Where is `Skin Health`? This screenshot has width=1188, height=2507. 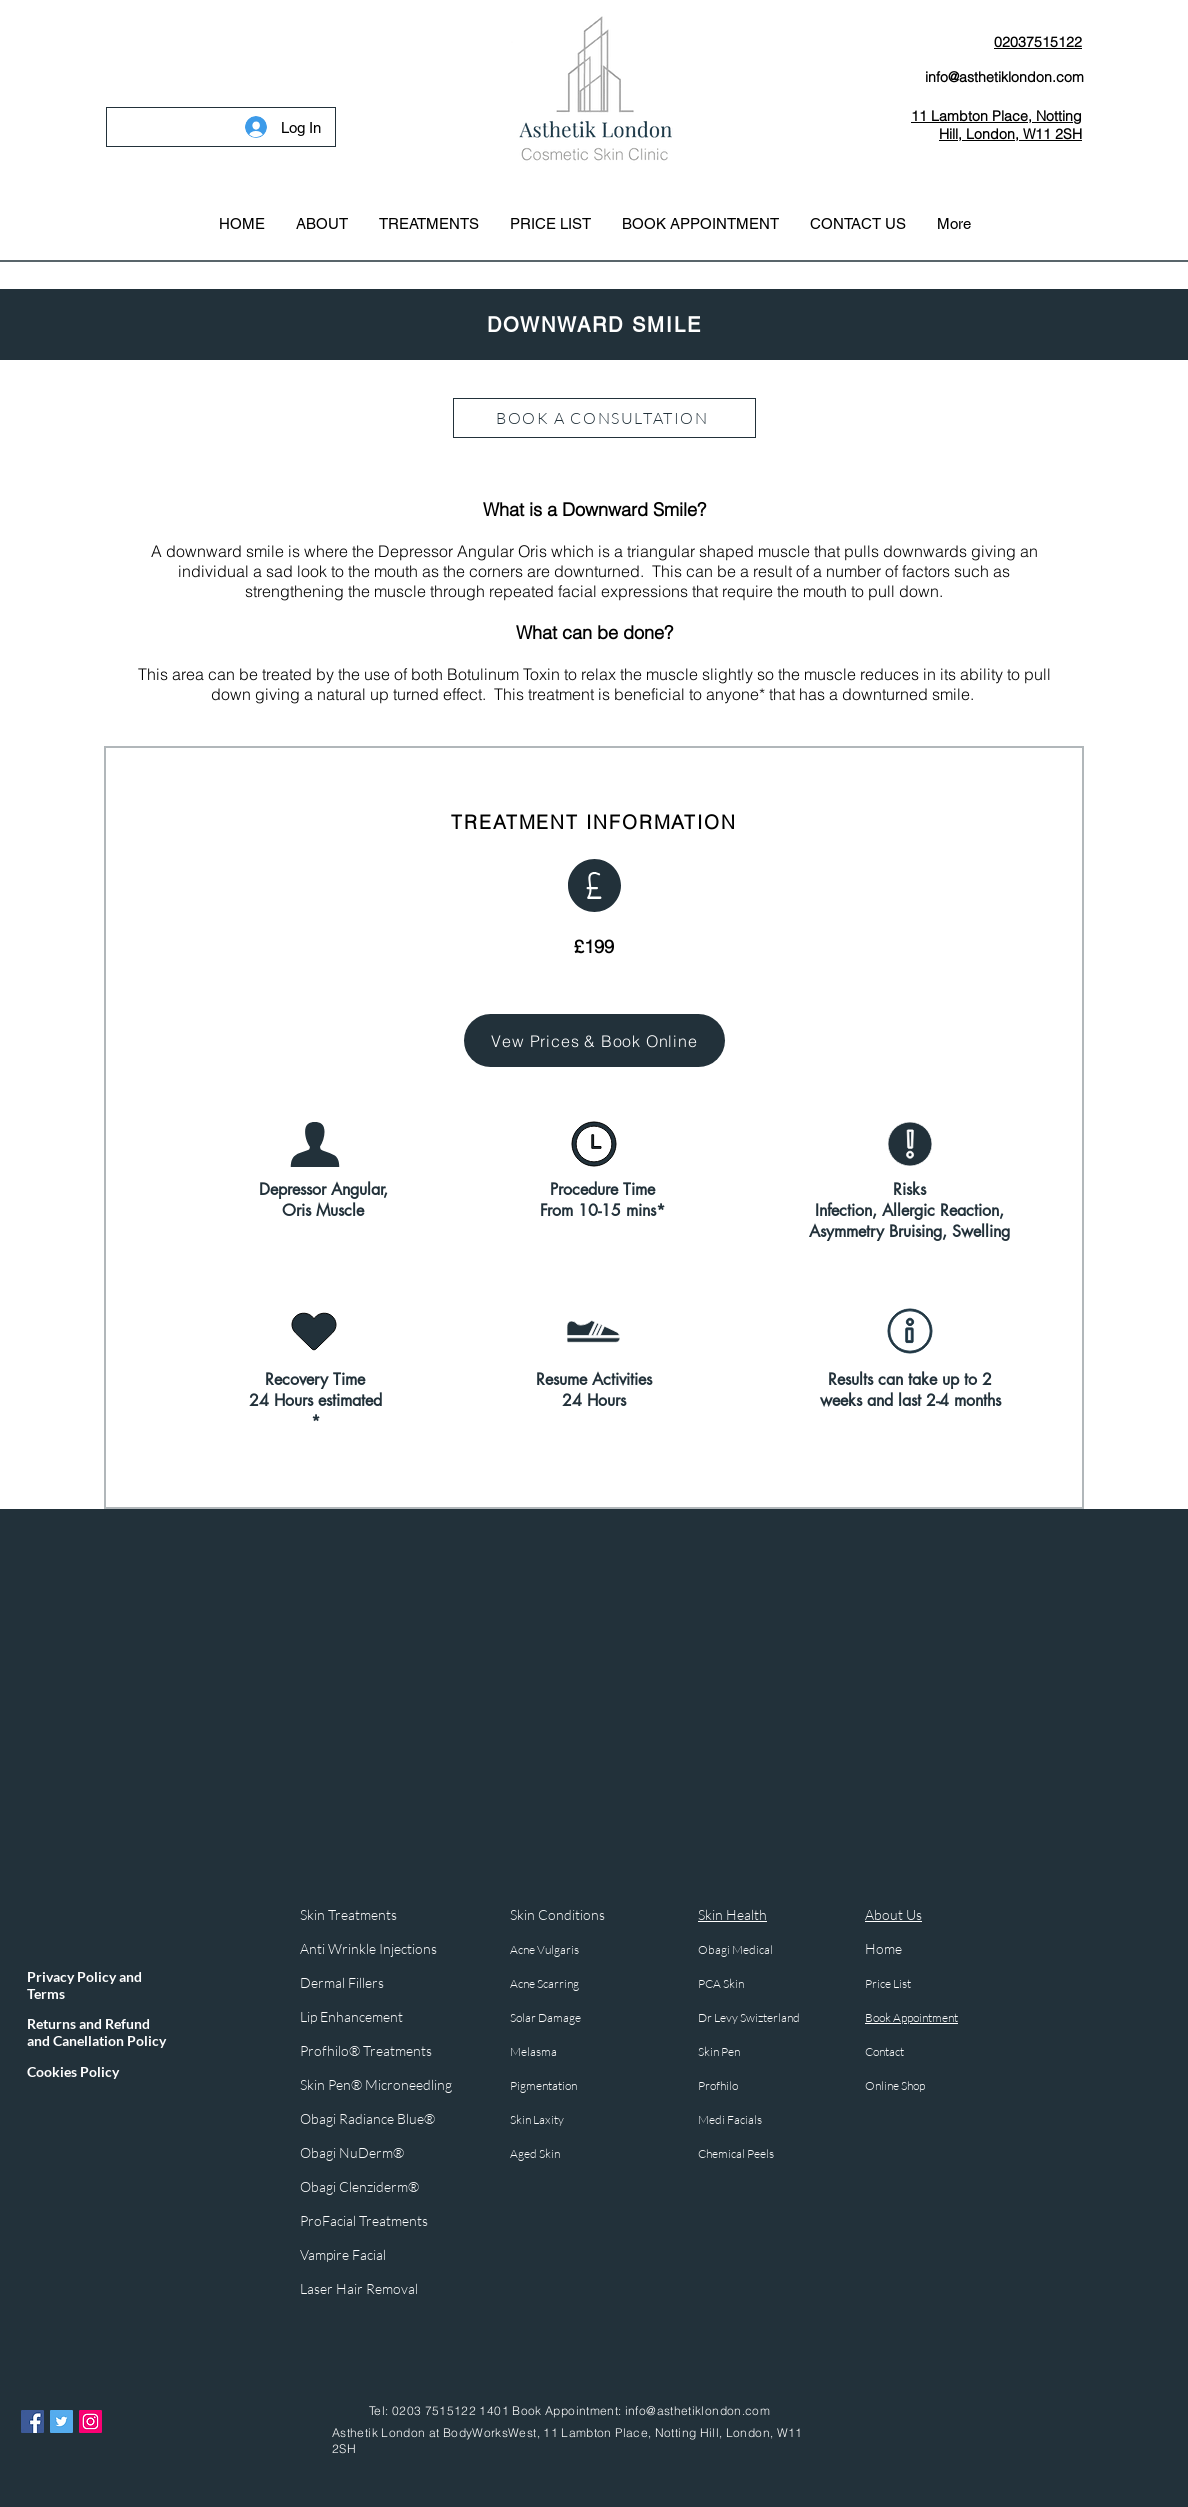 Skin Health is located at coordinates (732, 1914).